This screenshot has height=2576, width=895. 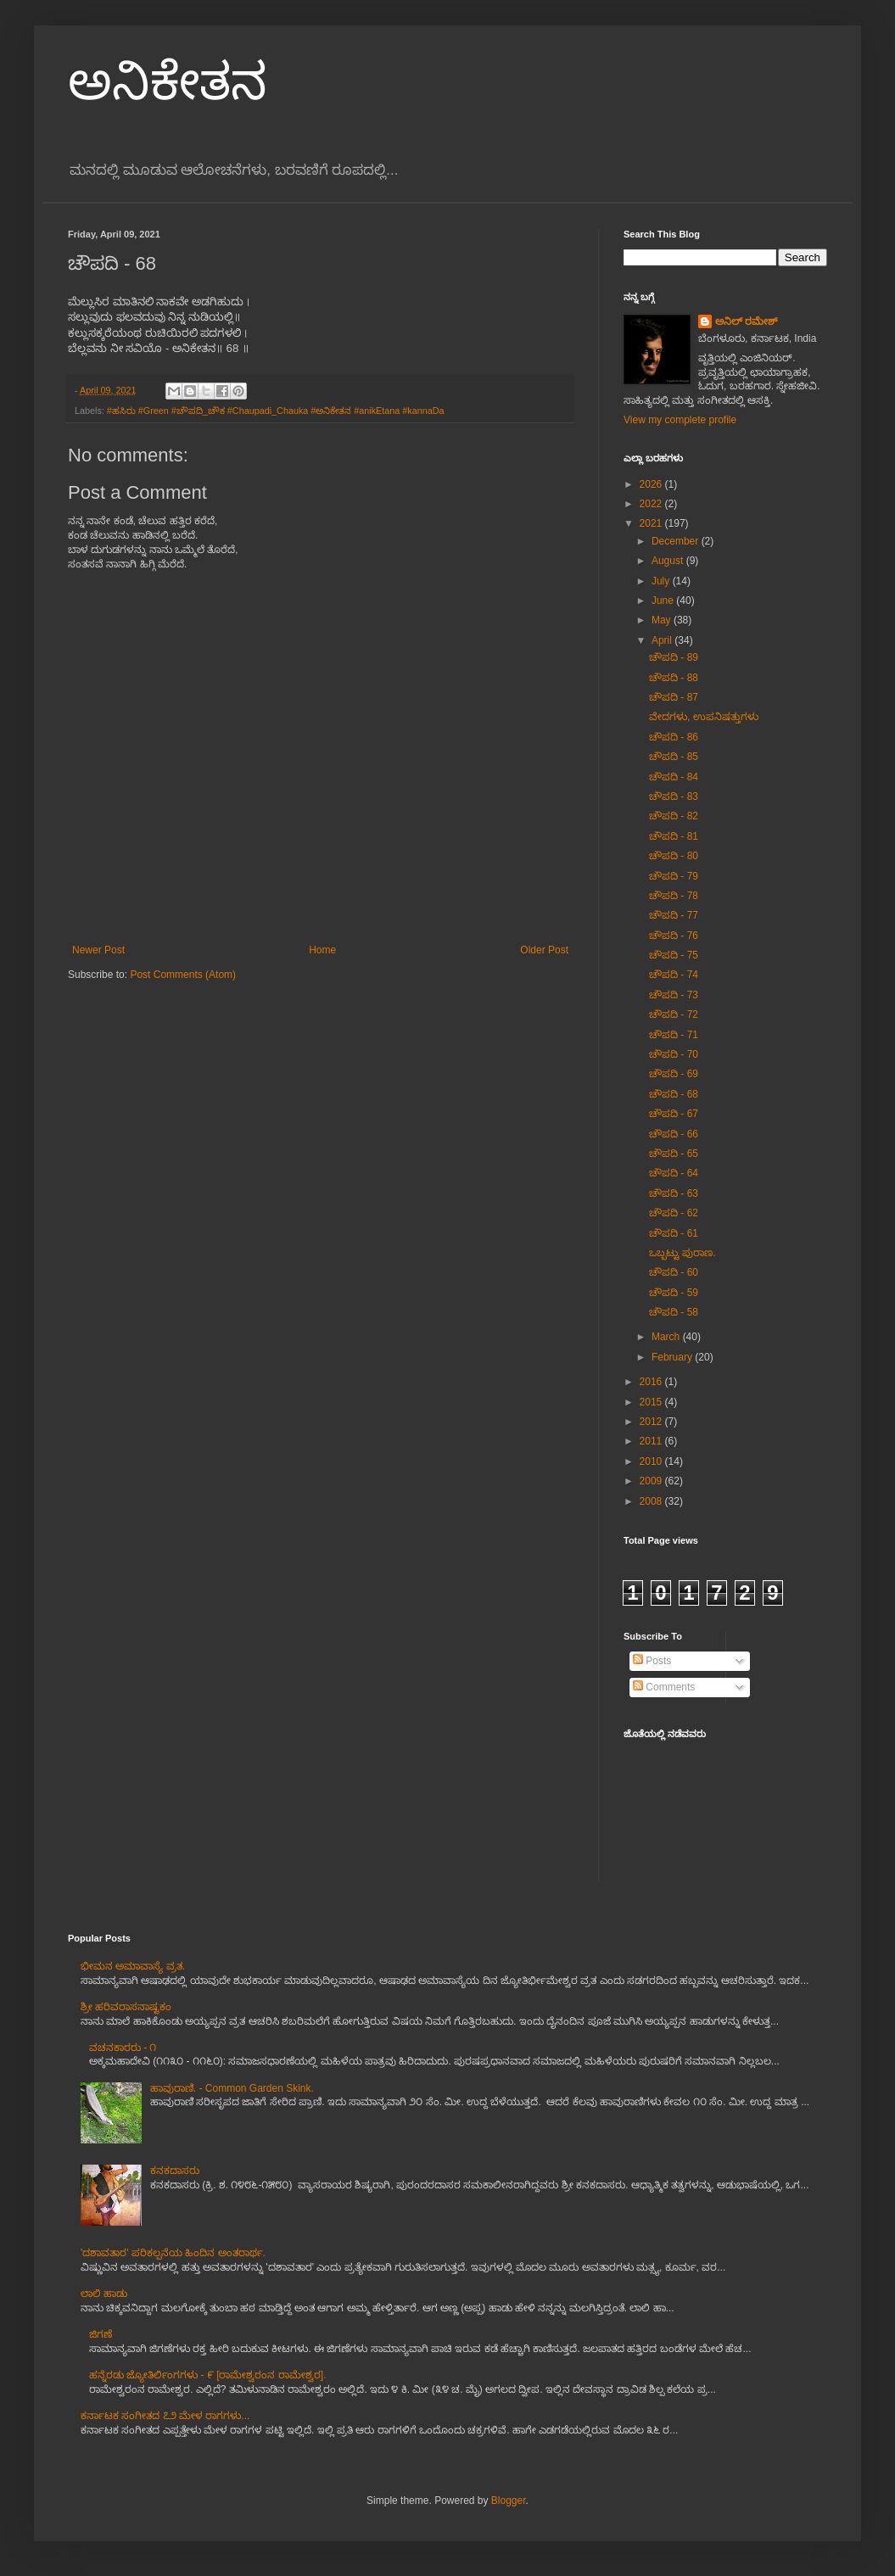 I want to click on February, so click(x=673, y=1357).